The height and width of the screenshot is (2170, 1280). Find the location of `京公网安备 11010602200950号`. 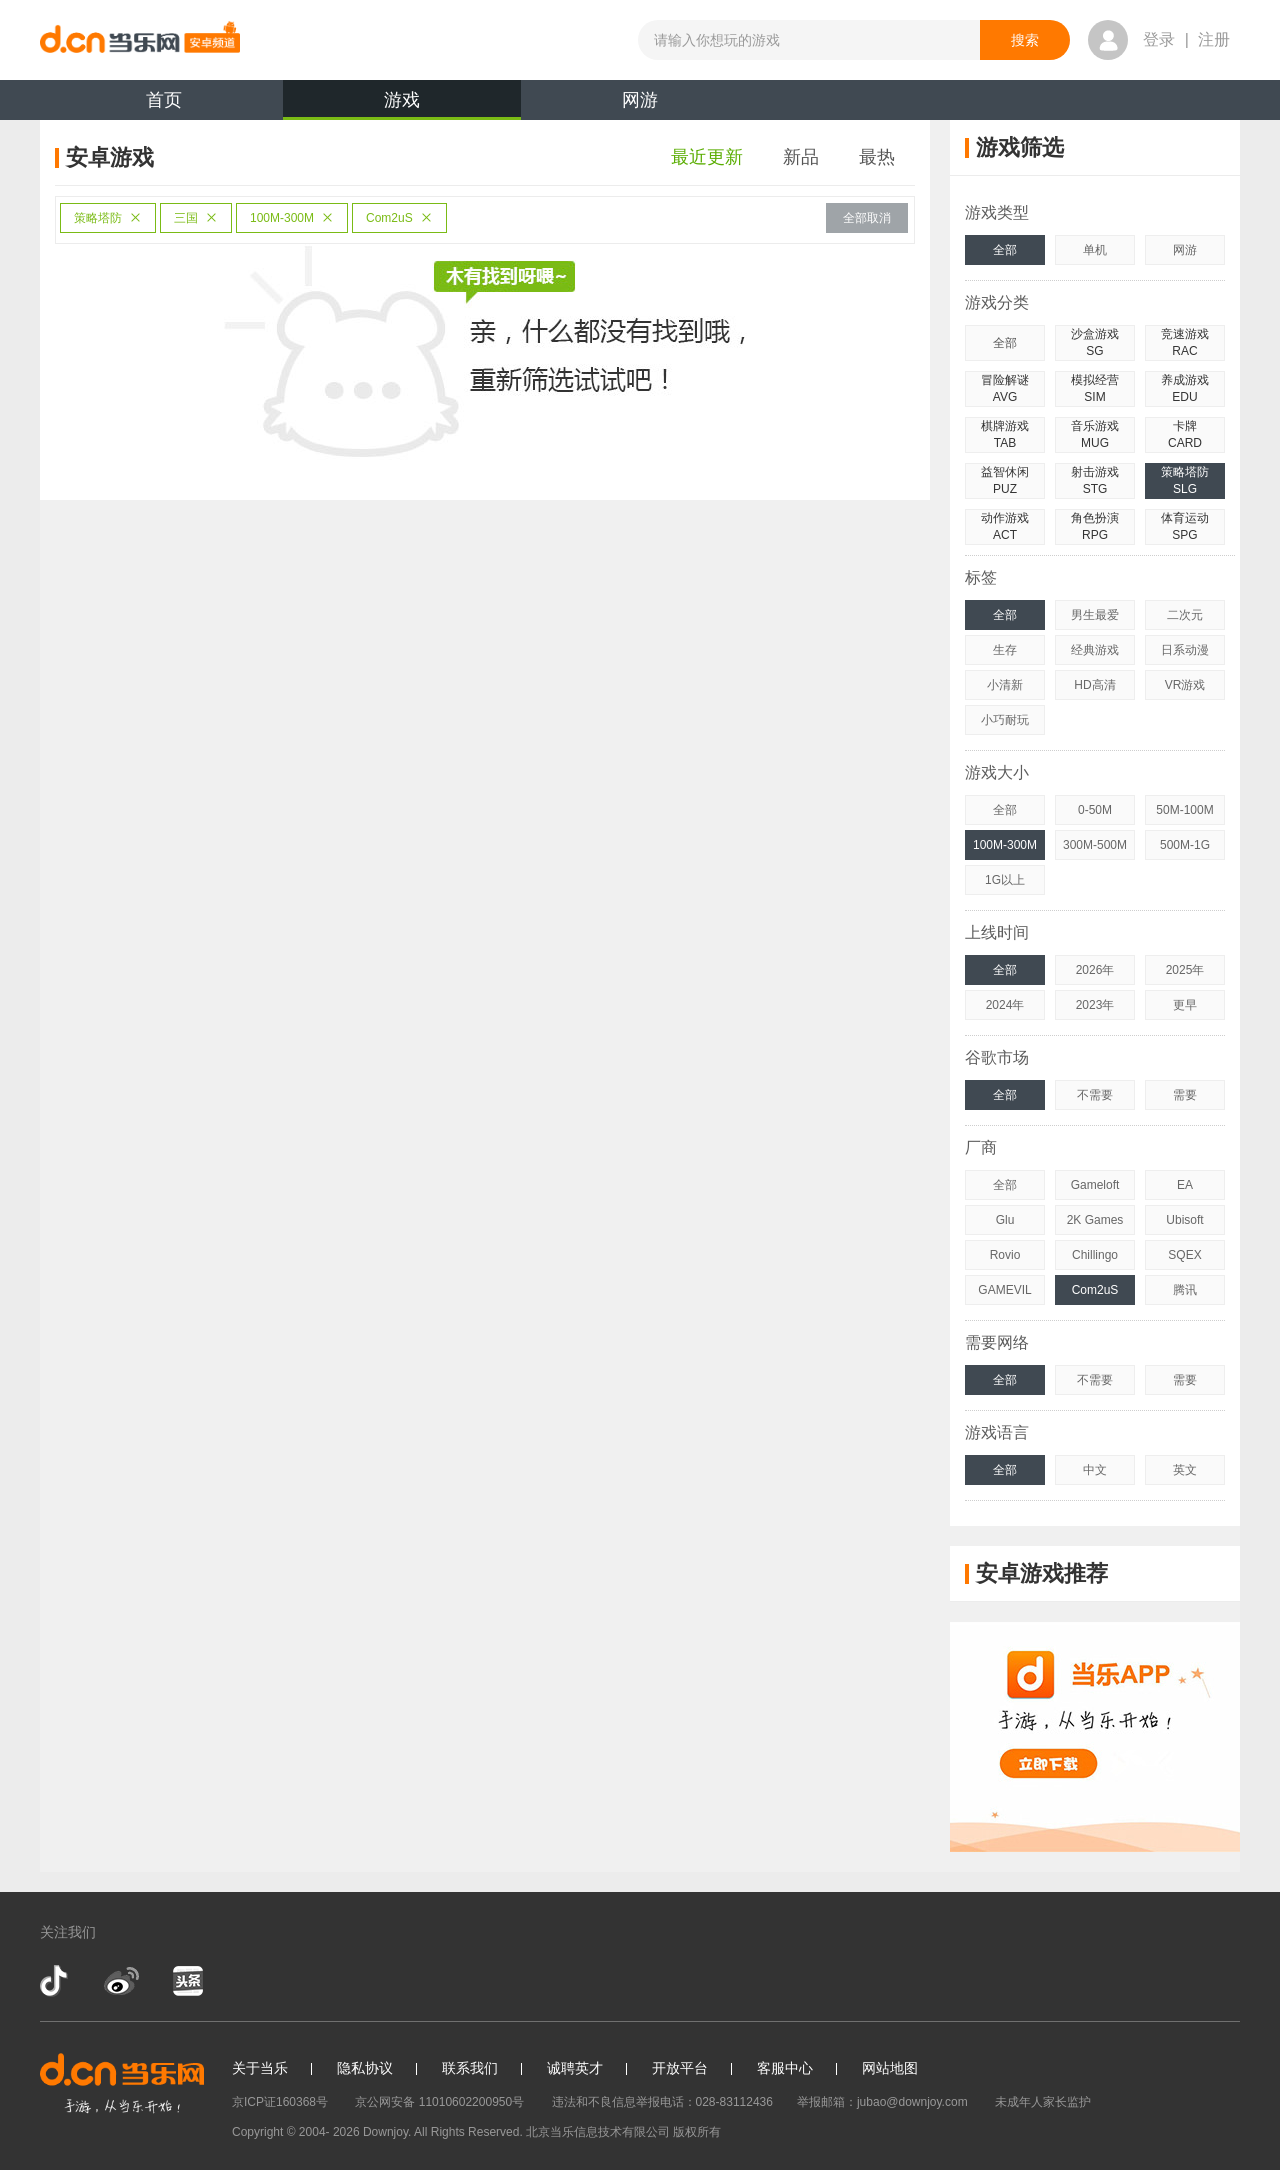

京公网安备 11010602200950号 is located at coordinates (439, 2102).